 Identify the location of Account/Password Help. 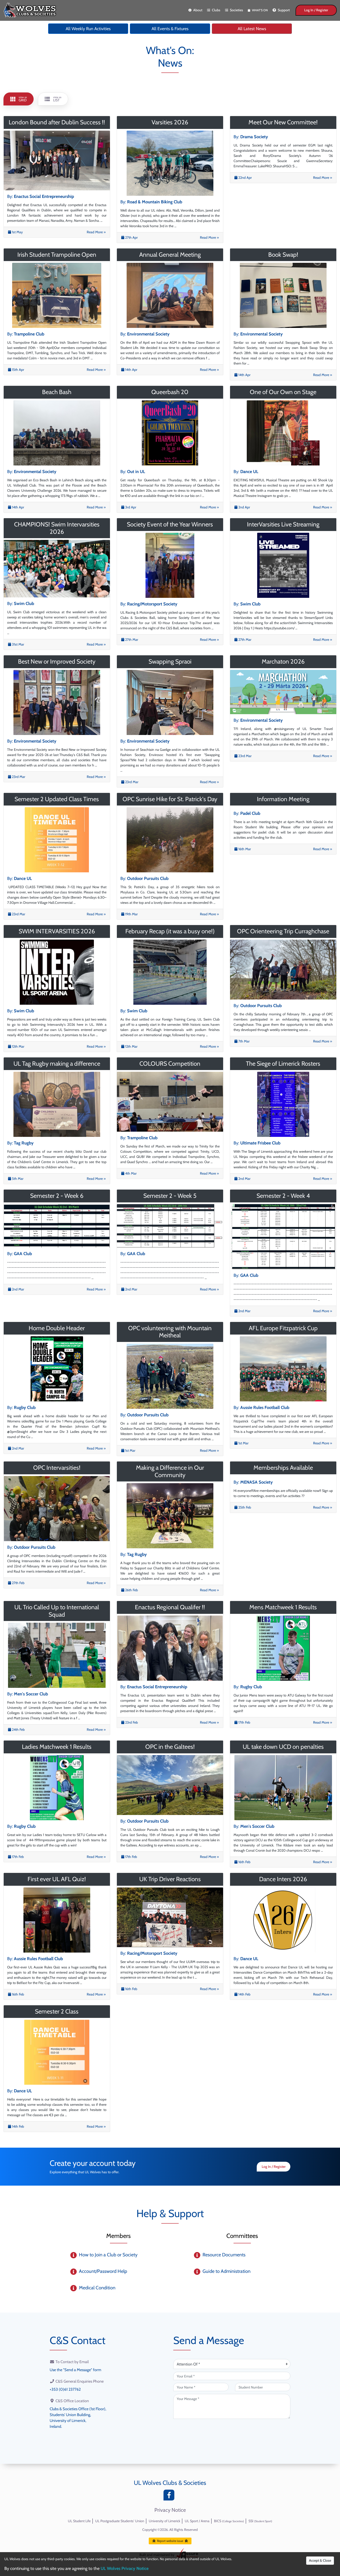
(103, 2271).